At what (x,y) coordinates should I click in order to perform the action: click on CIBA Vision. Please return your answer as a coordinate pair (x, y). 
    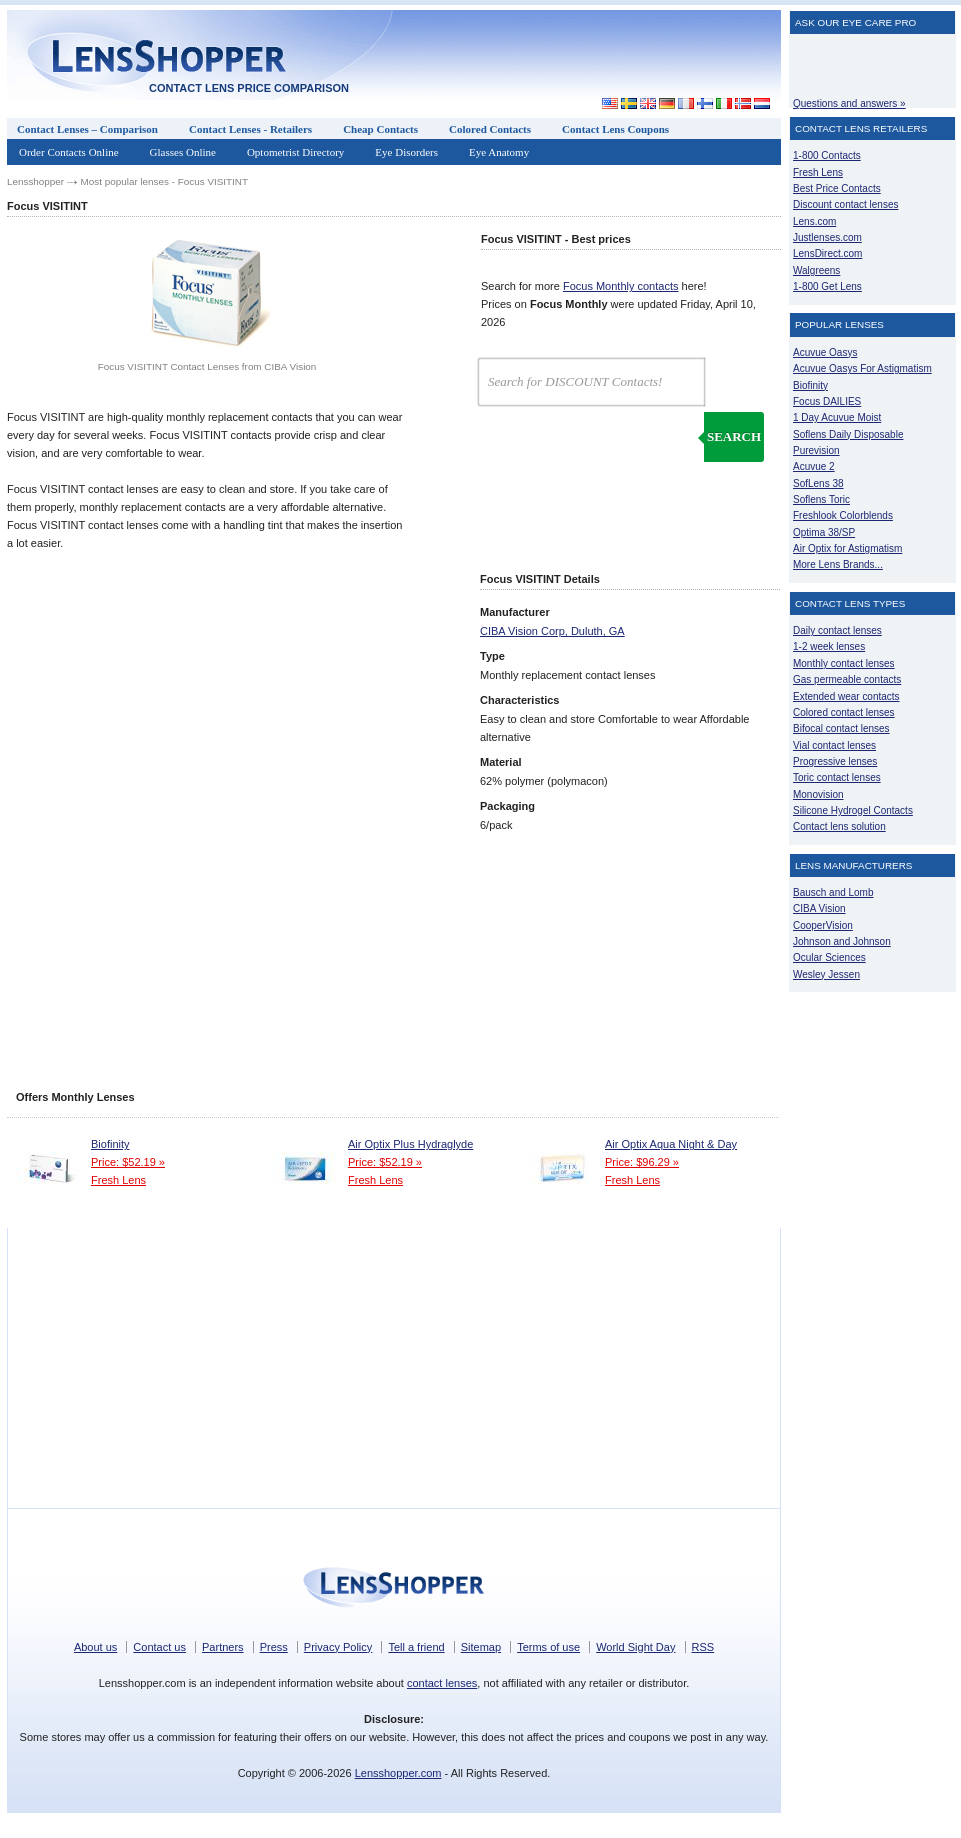
    Looking at the image, I should click on (819, 908).